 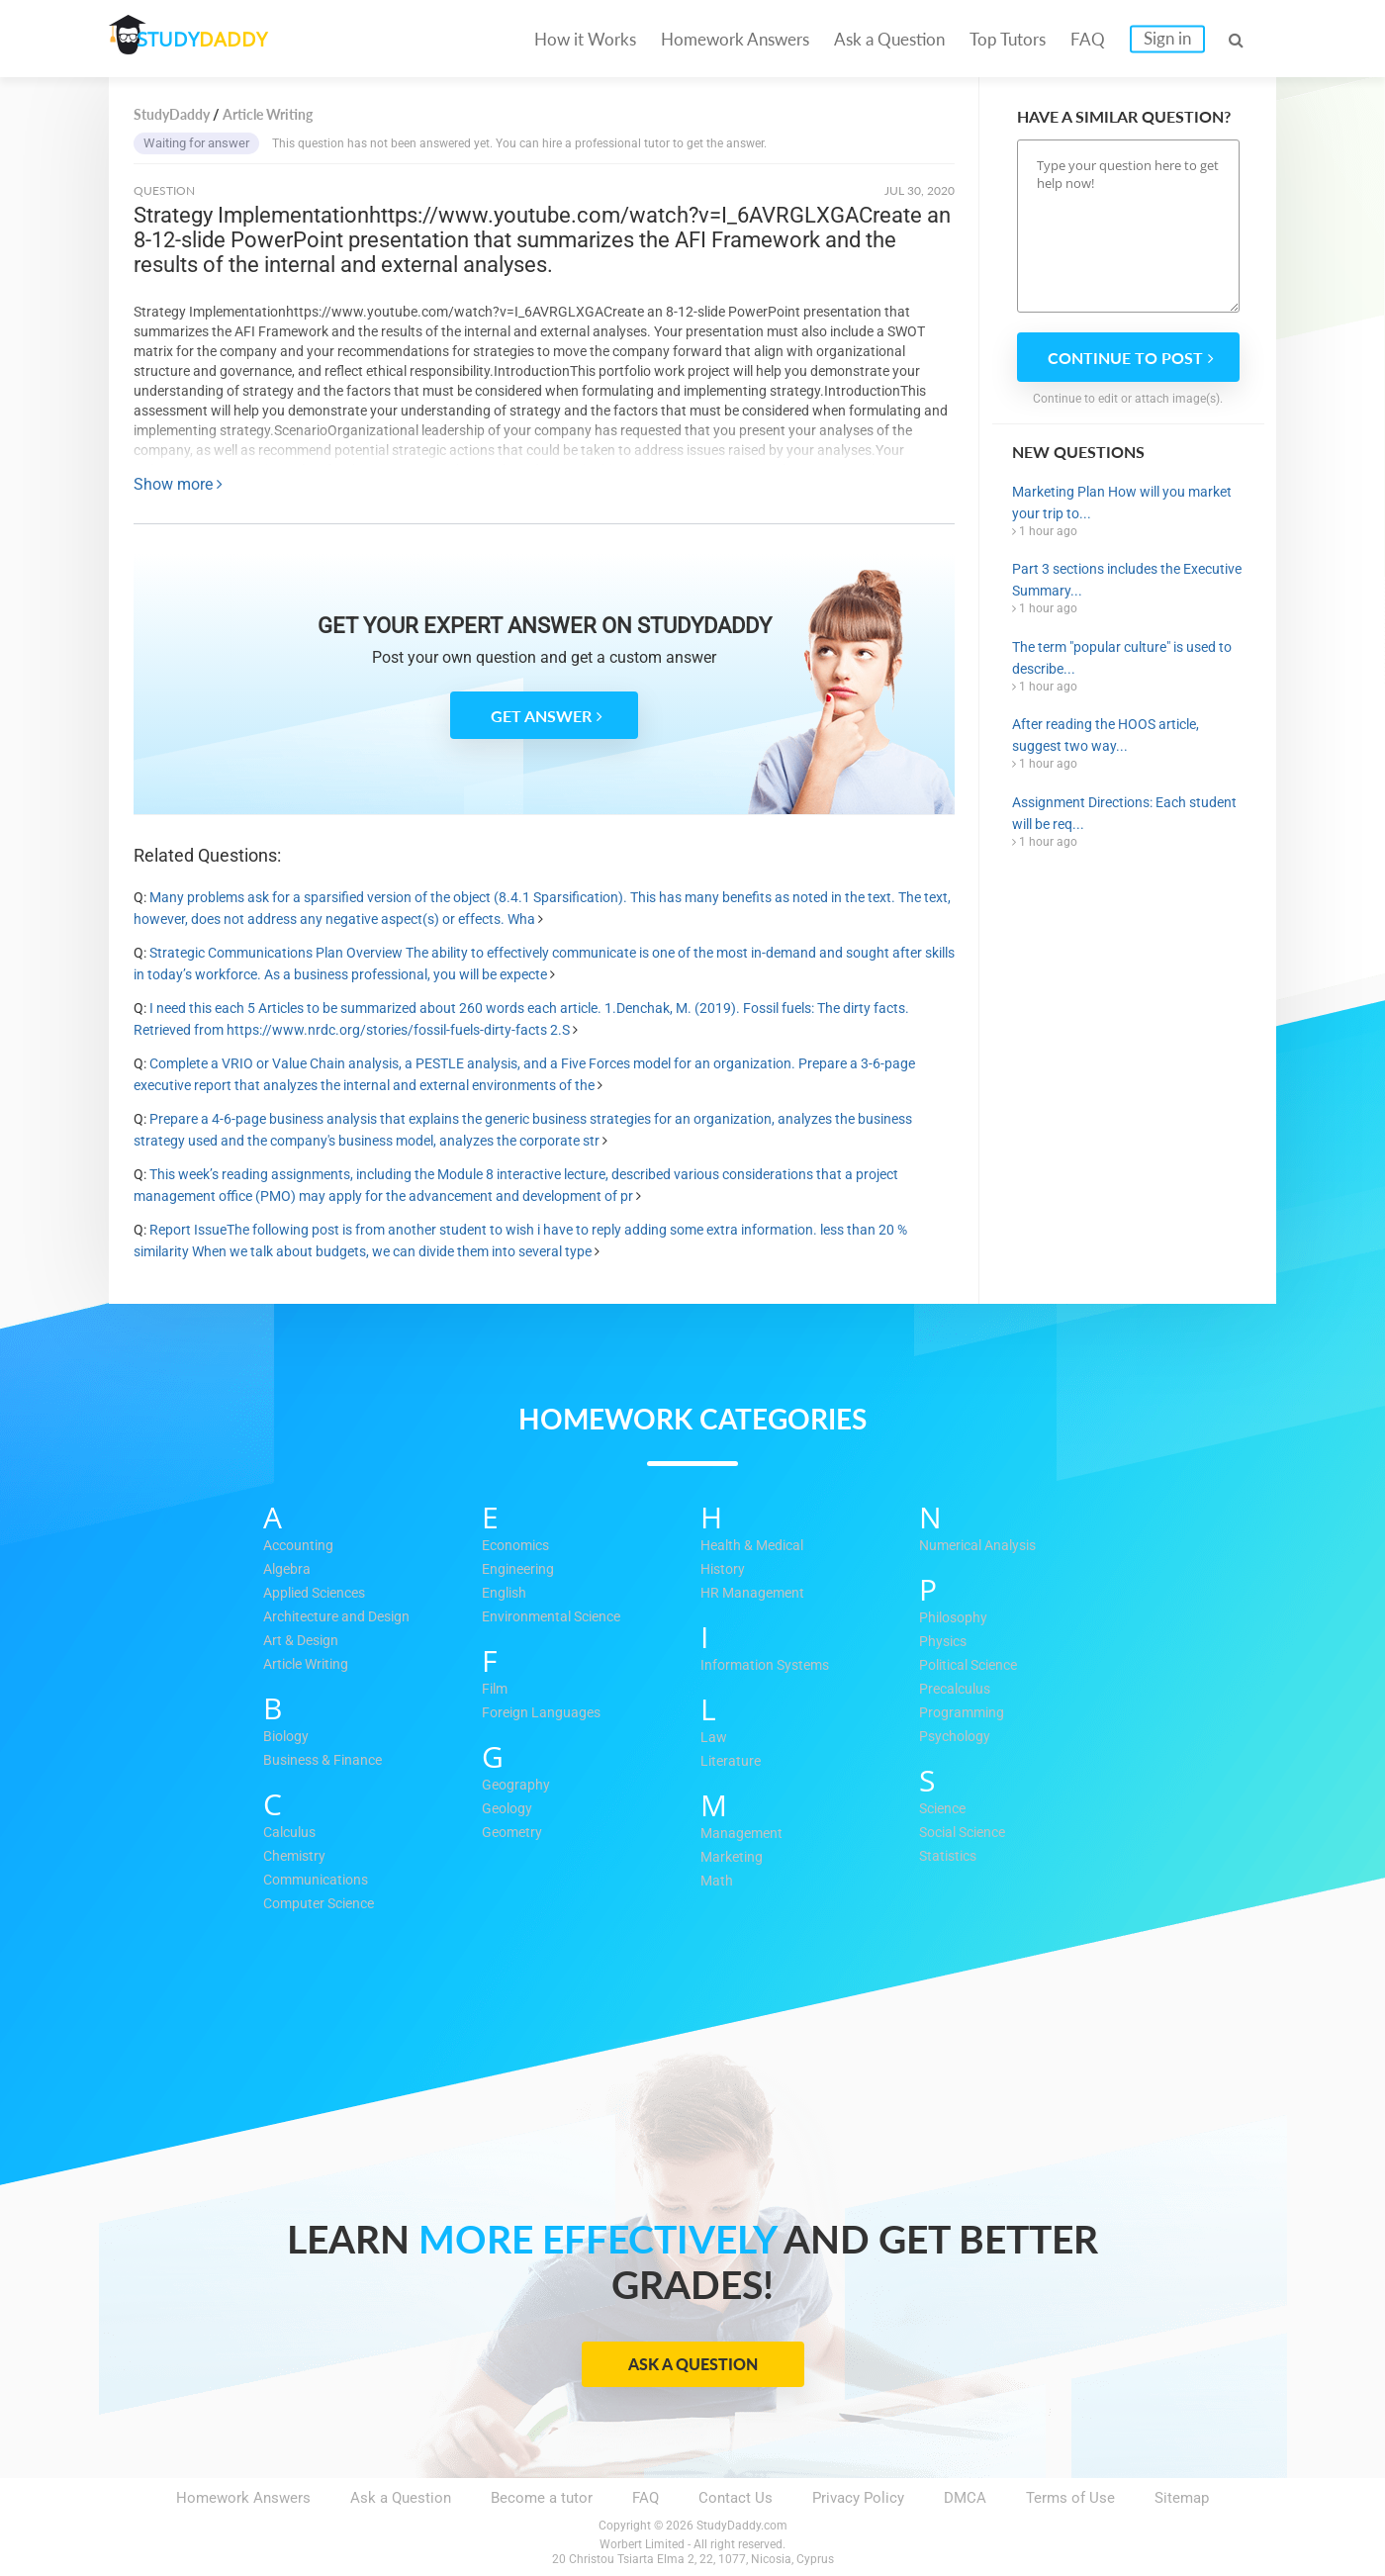 What do you see at coordinates (342, 1617) in the screenshot?
I see `Architecture and Design` at bounding box center [342, 1617].